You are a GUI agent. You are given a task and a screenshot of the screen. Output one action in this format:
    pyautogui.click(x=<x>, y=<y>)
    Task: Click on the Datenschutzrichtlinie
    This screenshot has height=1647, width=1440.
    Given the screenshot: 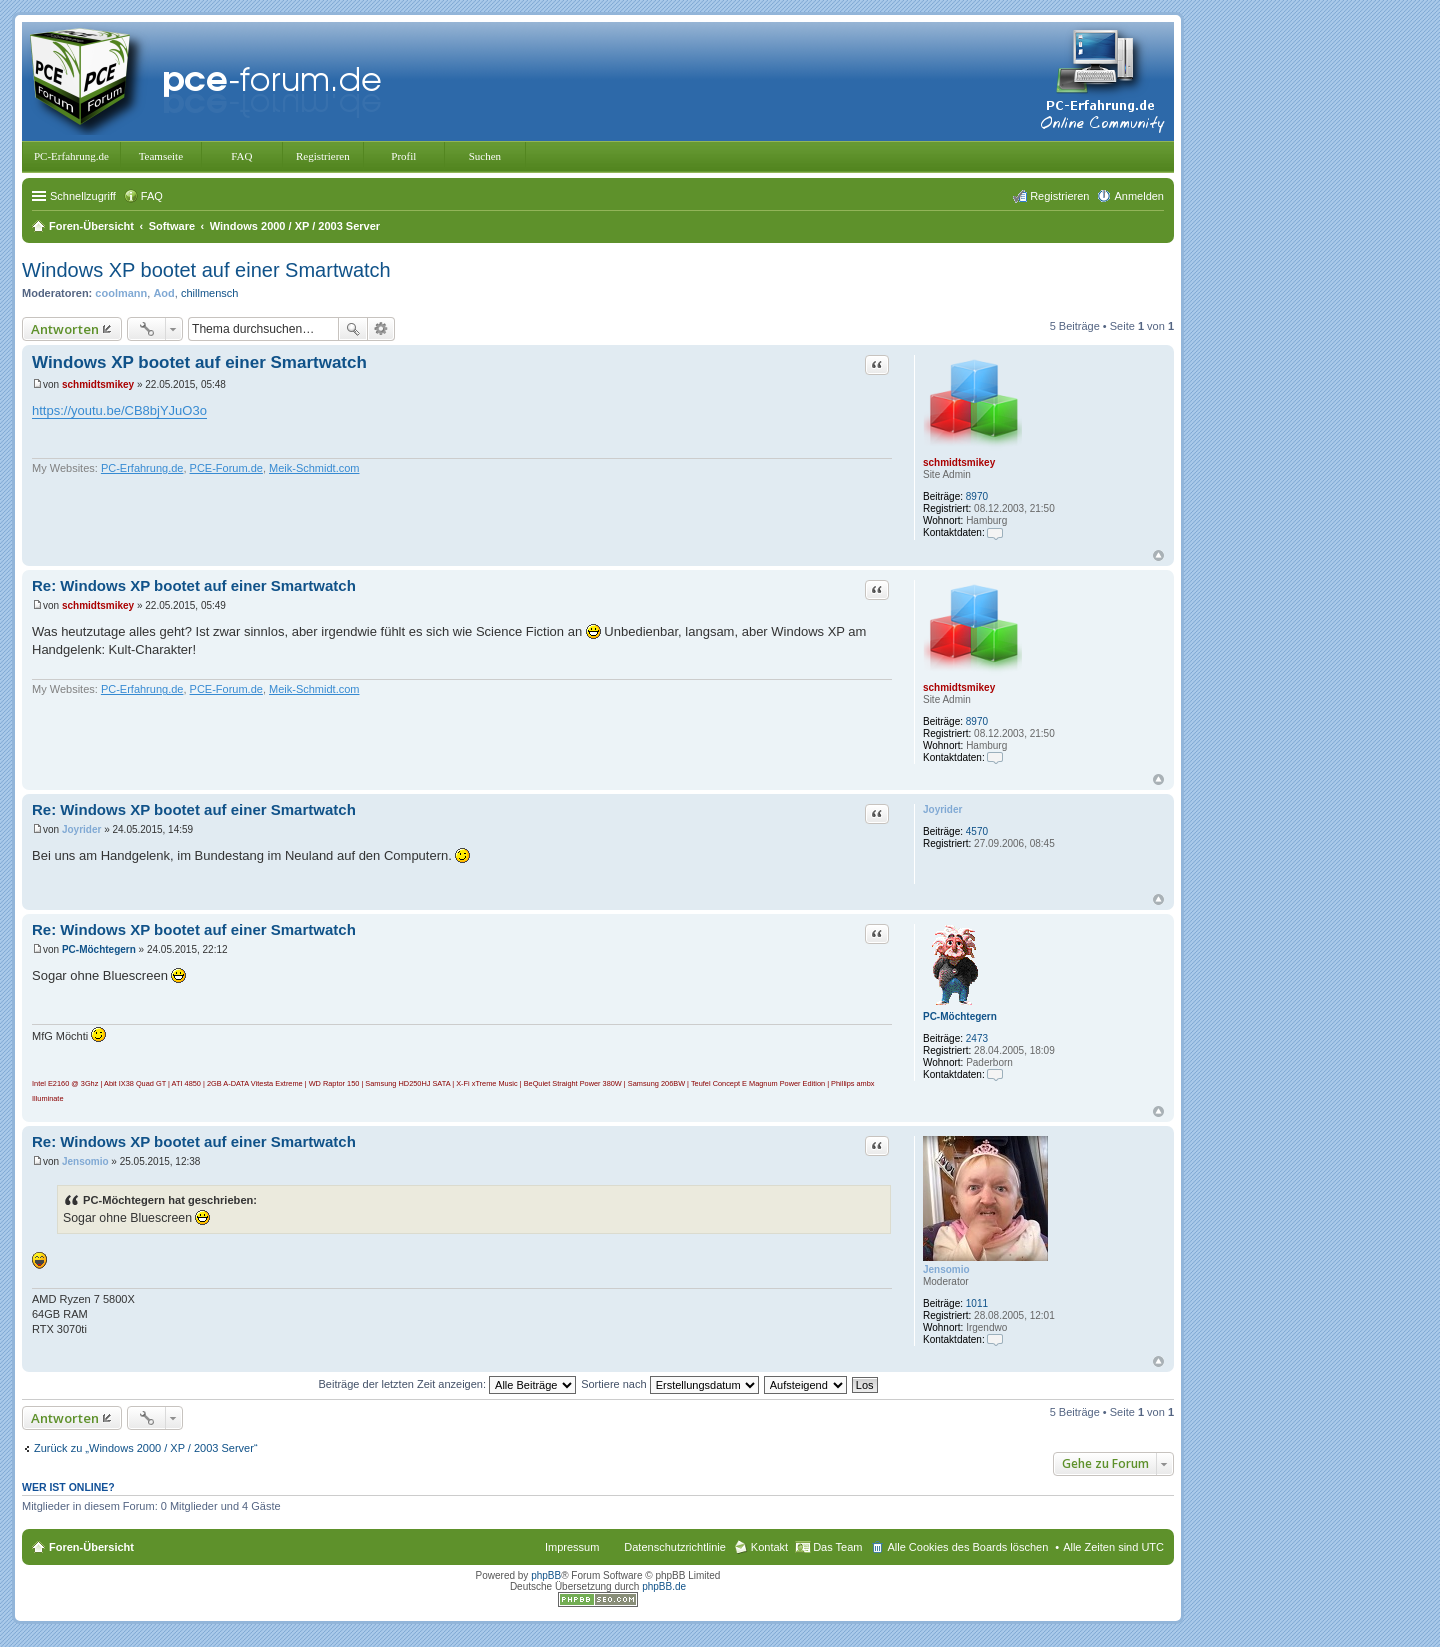 What is the action you would take?
    pyautogui.click(x=675, y=1547)
    